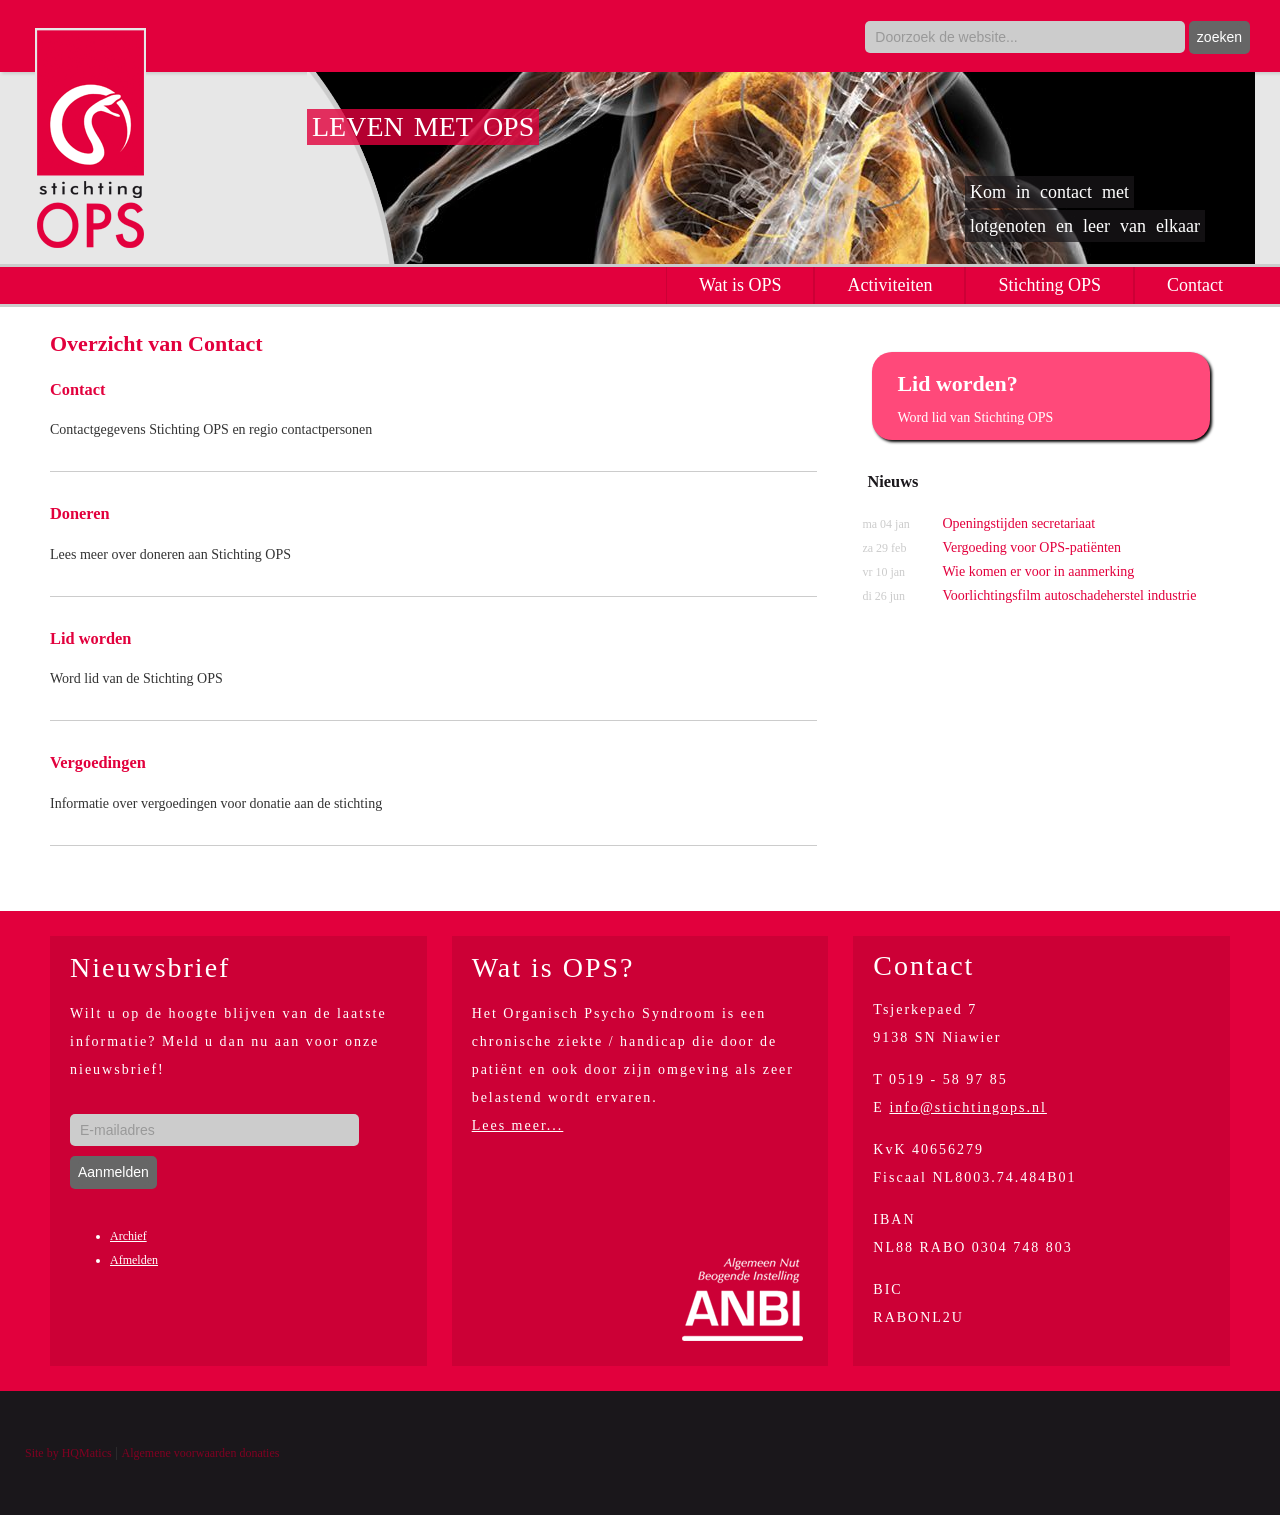 This screenshot has height=1515, width=1280. What do you see at coordinates (68, 1453) in the screenshot?
I see `Site by HQMatics` at bounding box center [68, 1453].